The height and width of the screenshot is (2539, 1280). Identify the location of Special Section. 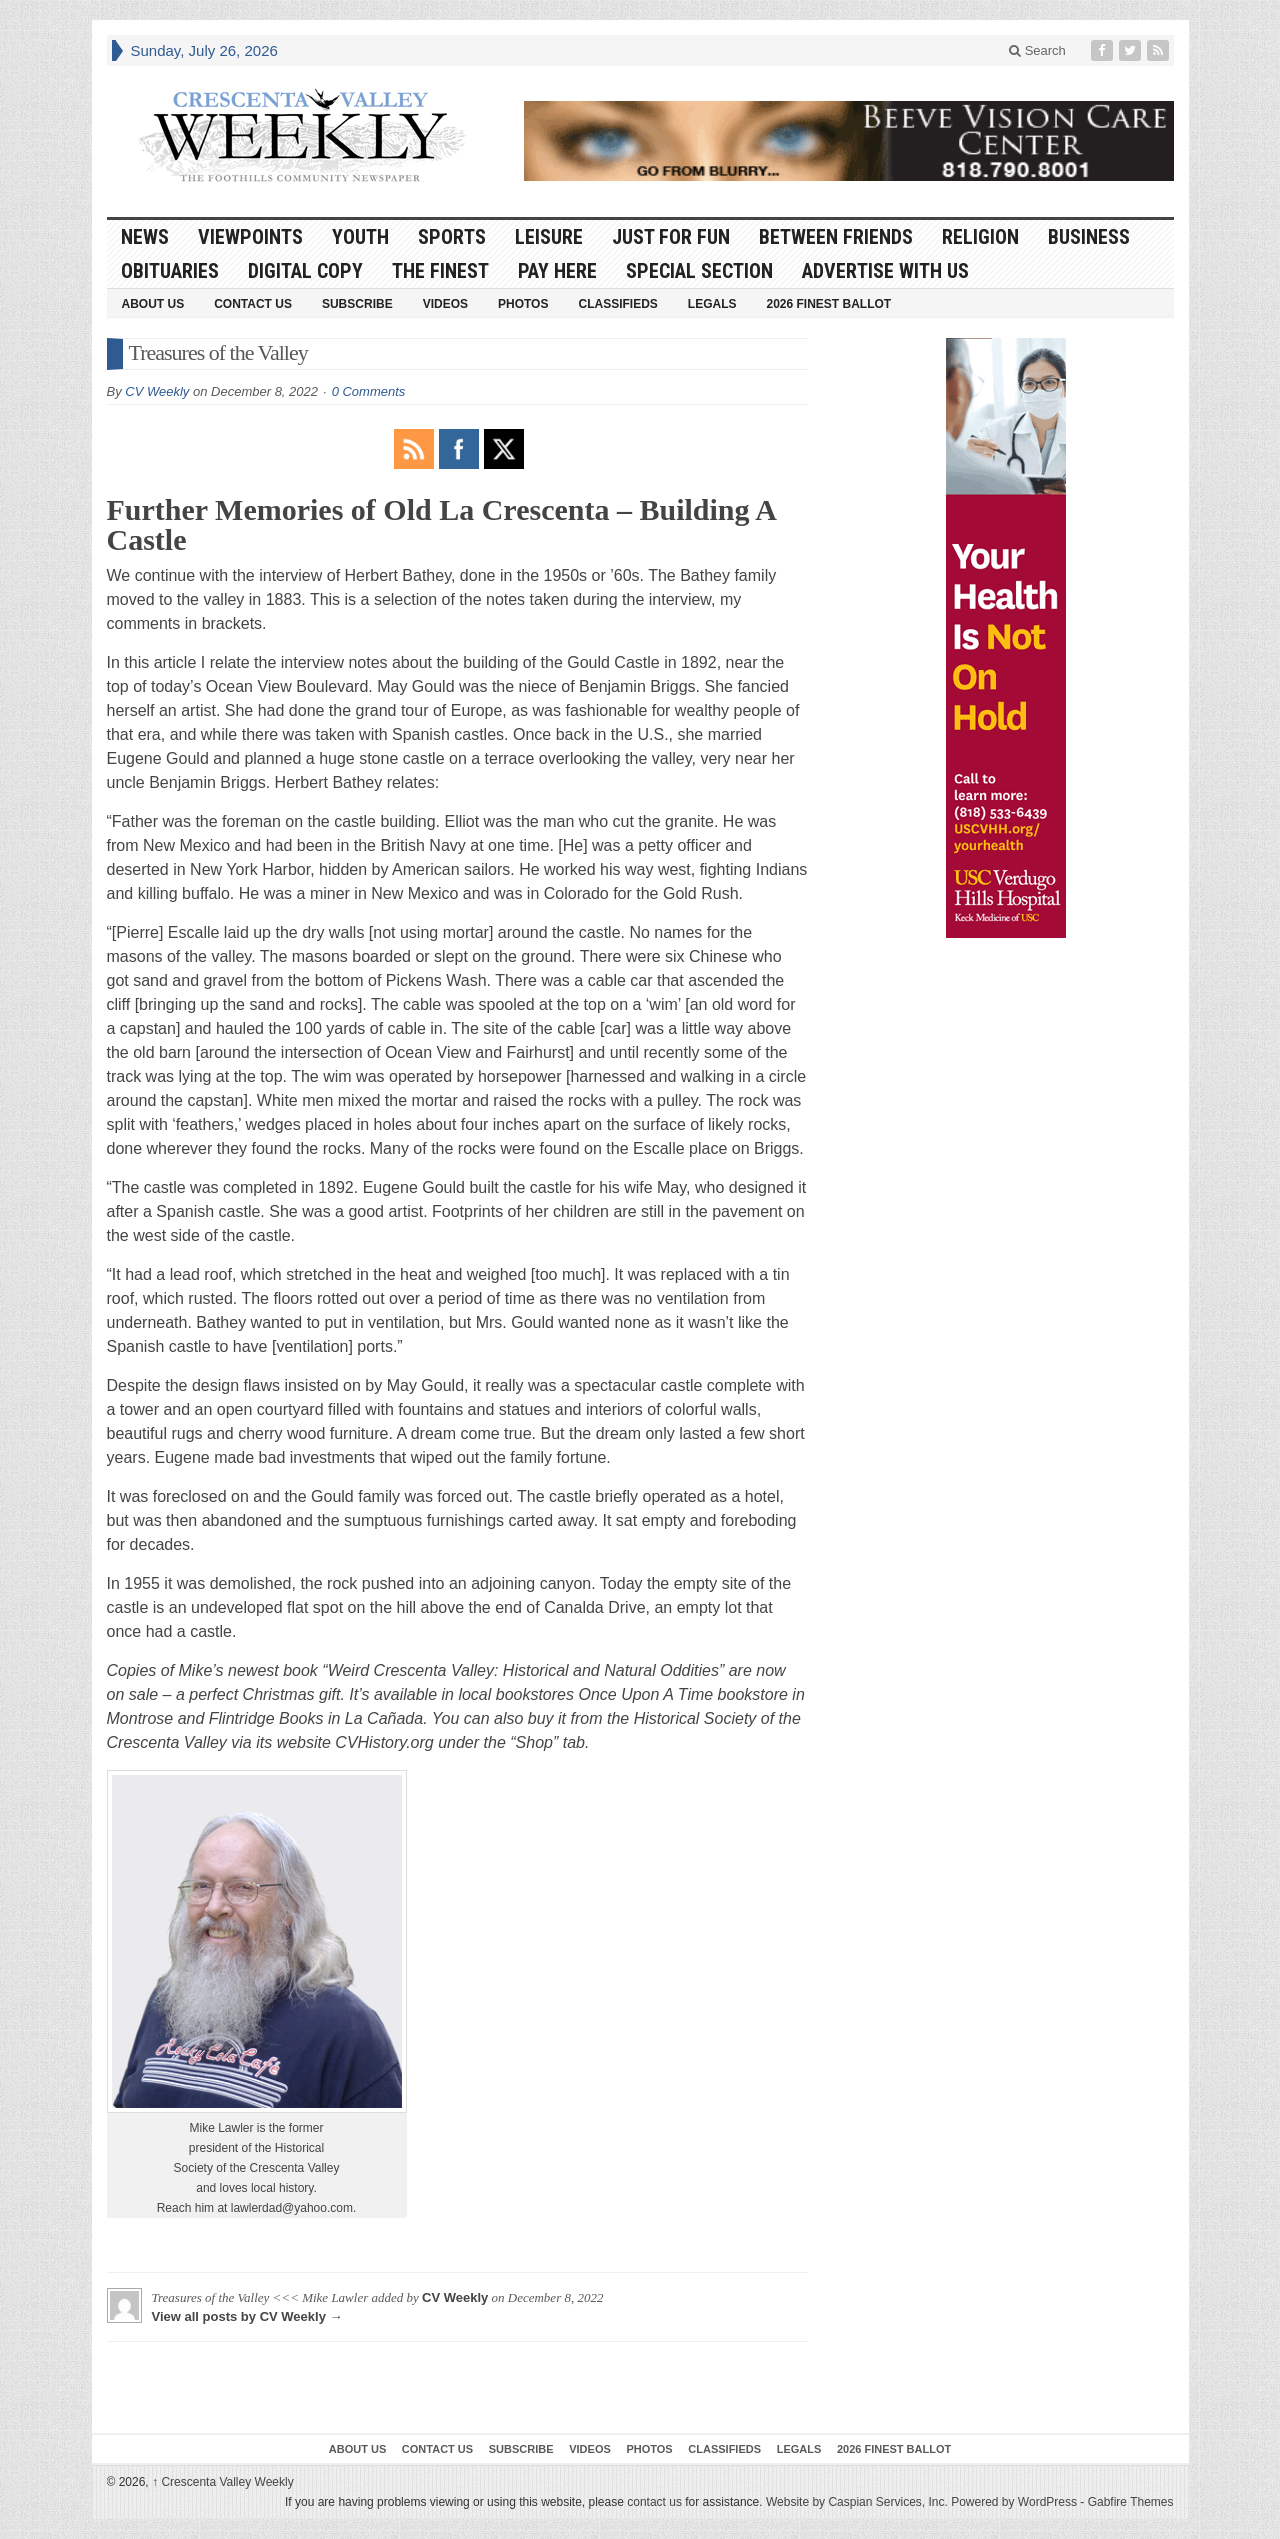
(699, 271).